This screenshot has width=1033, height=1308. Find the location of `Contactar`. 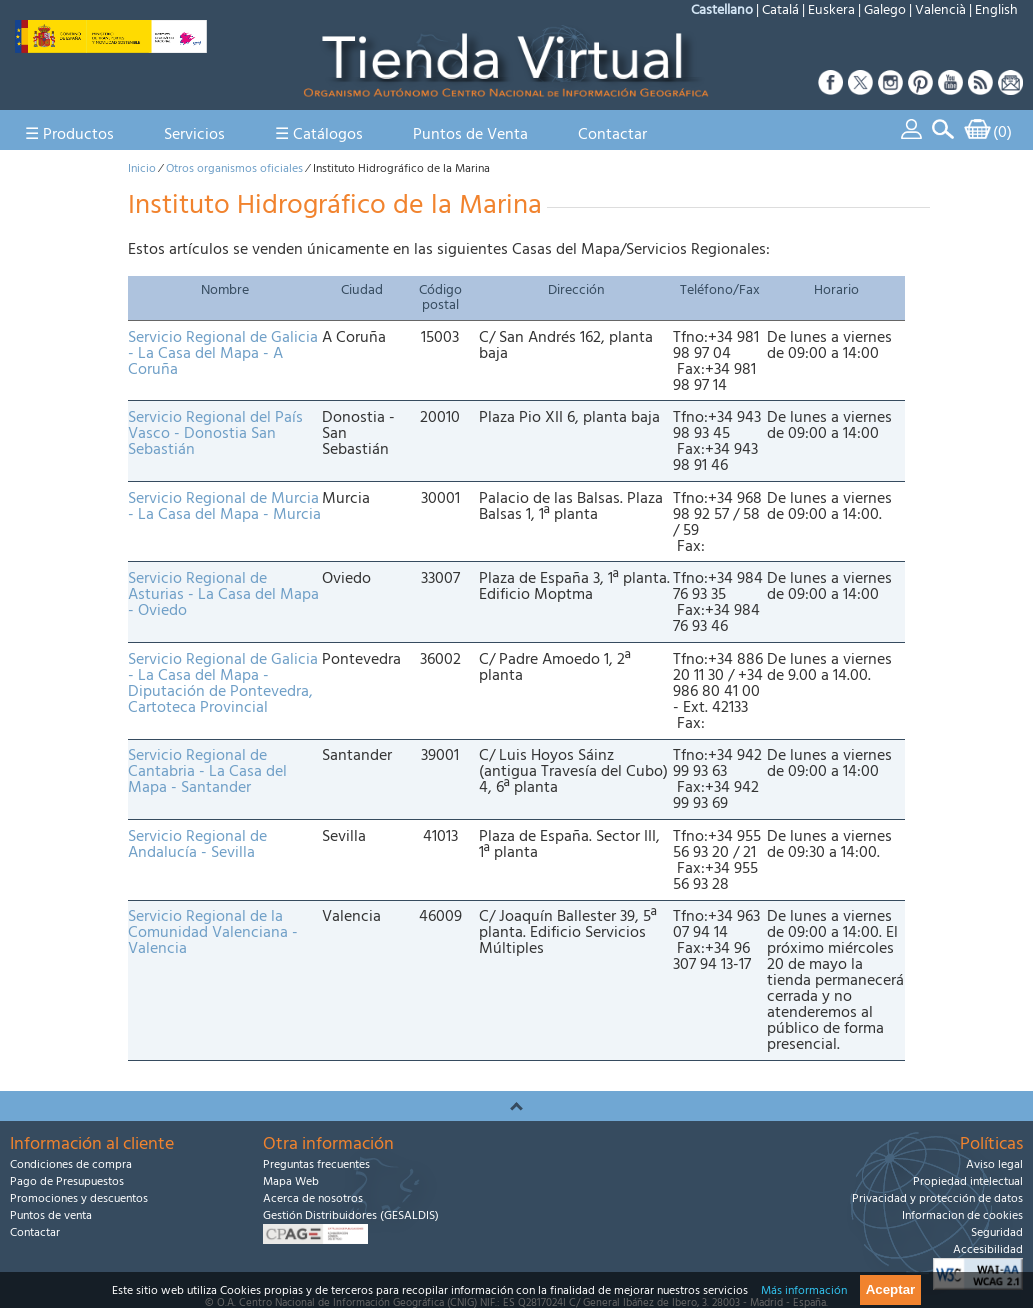

Contactar is located at coordinates (612, 134).